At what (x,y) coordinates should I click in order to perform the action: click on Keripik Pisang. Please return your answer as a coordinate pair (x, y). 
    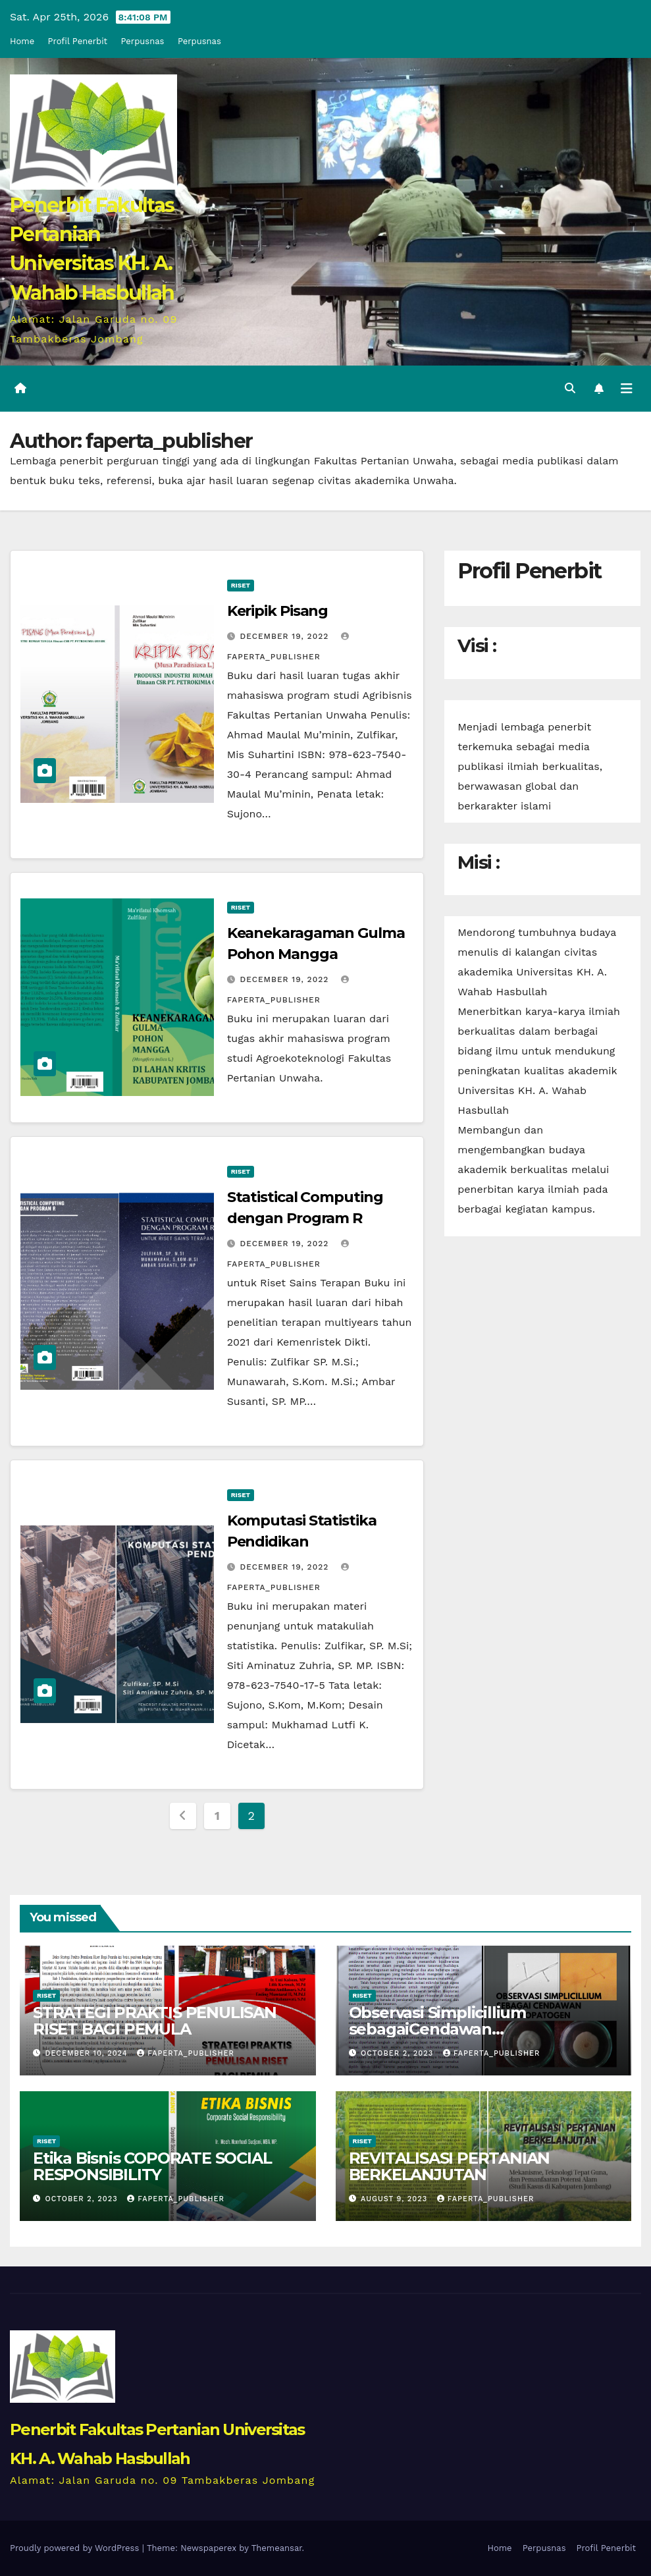
    Looking at the image, I should click on (277, 611).